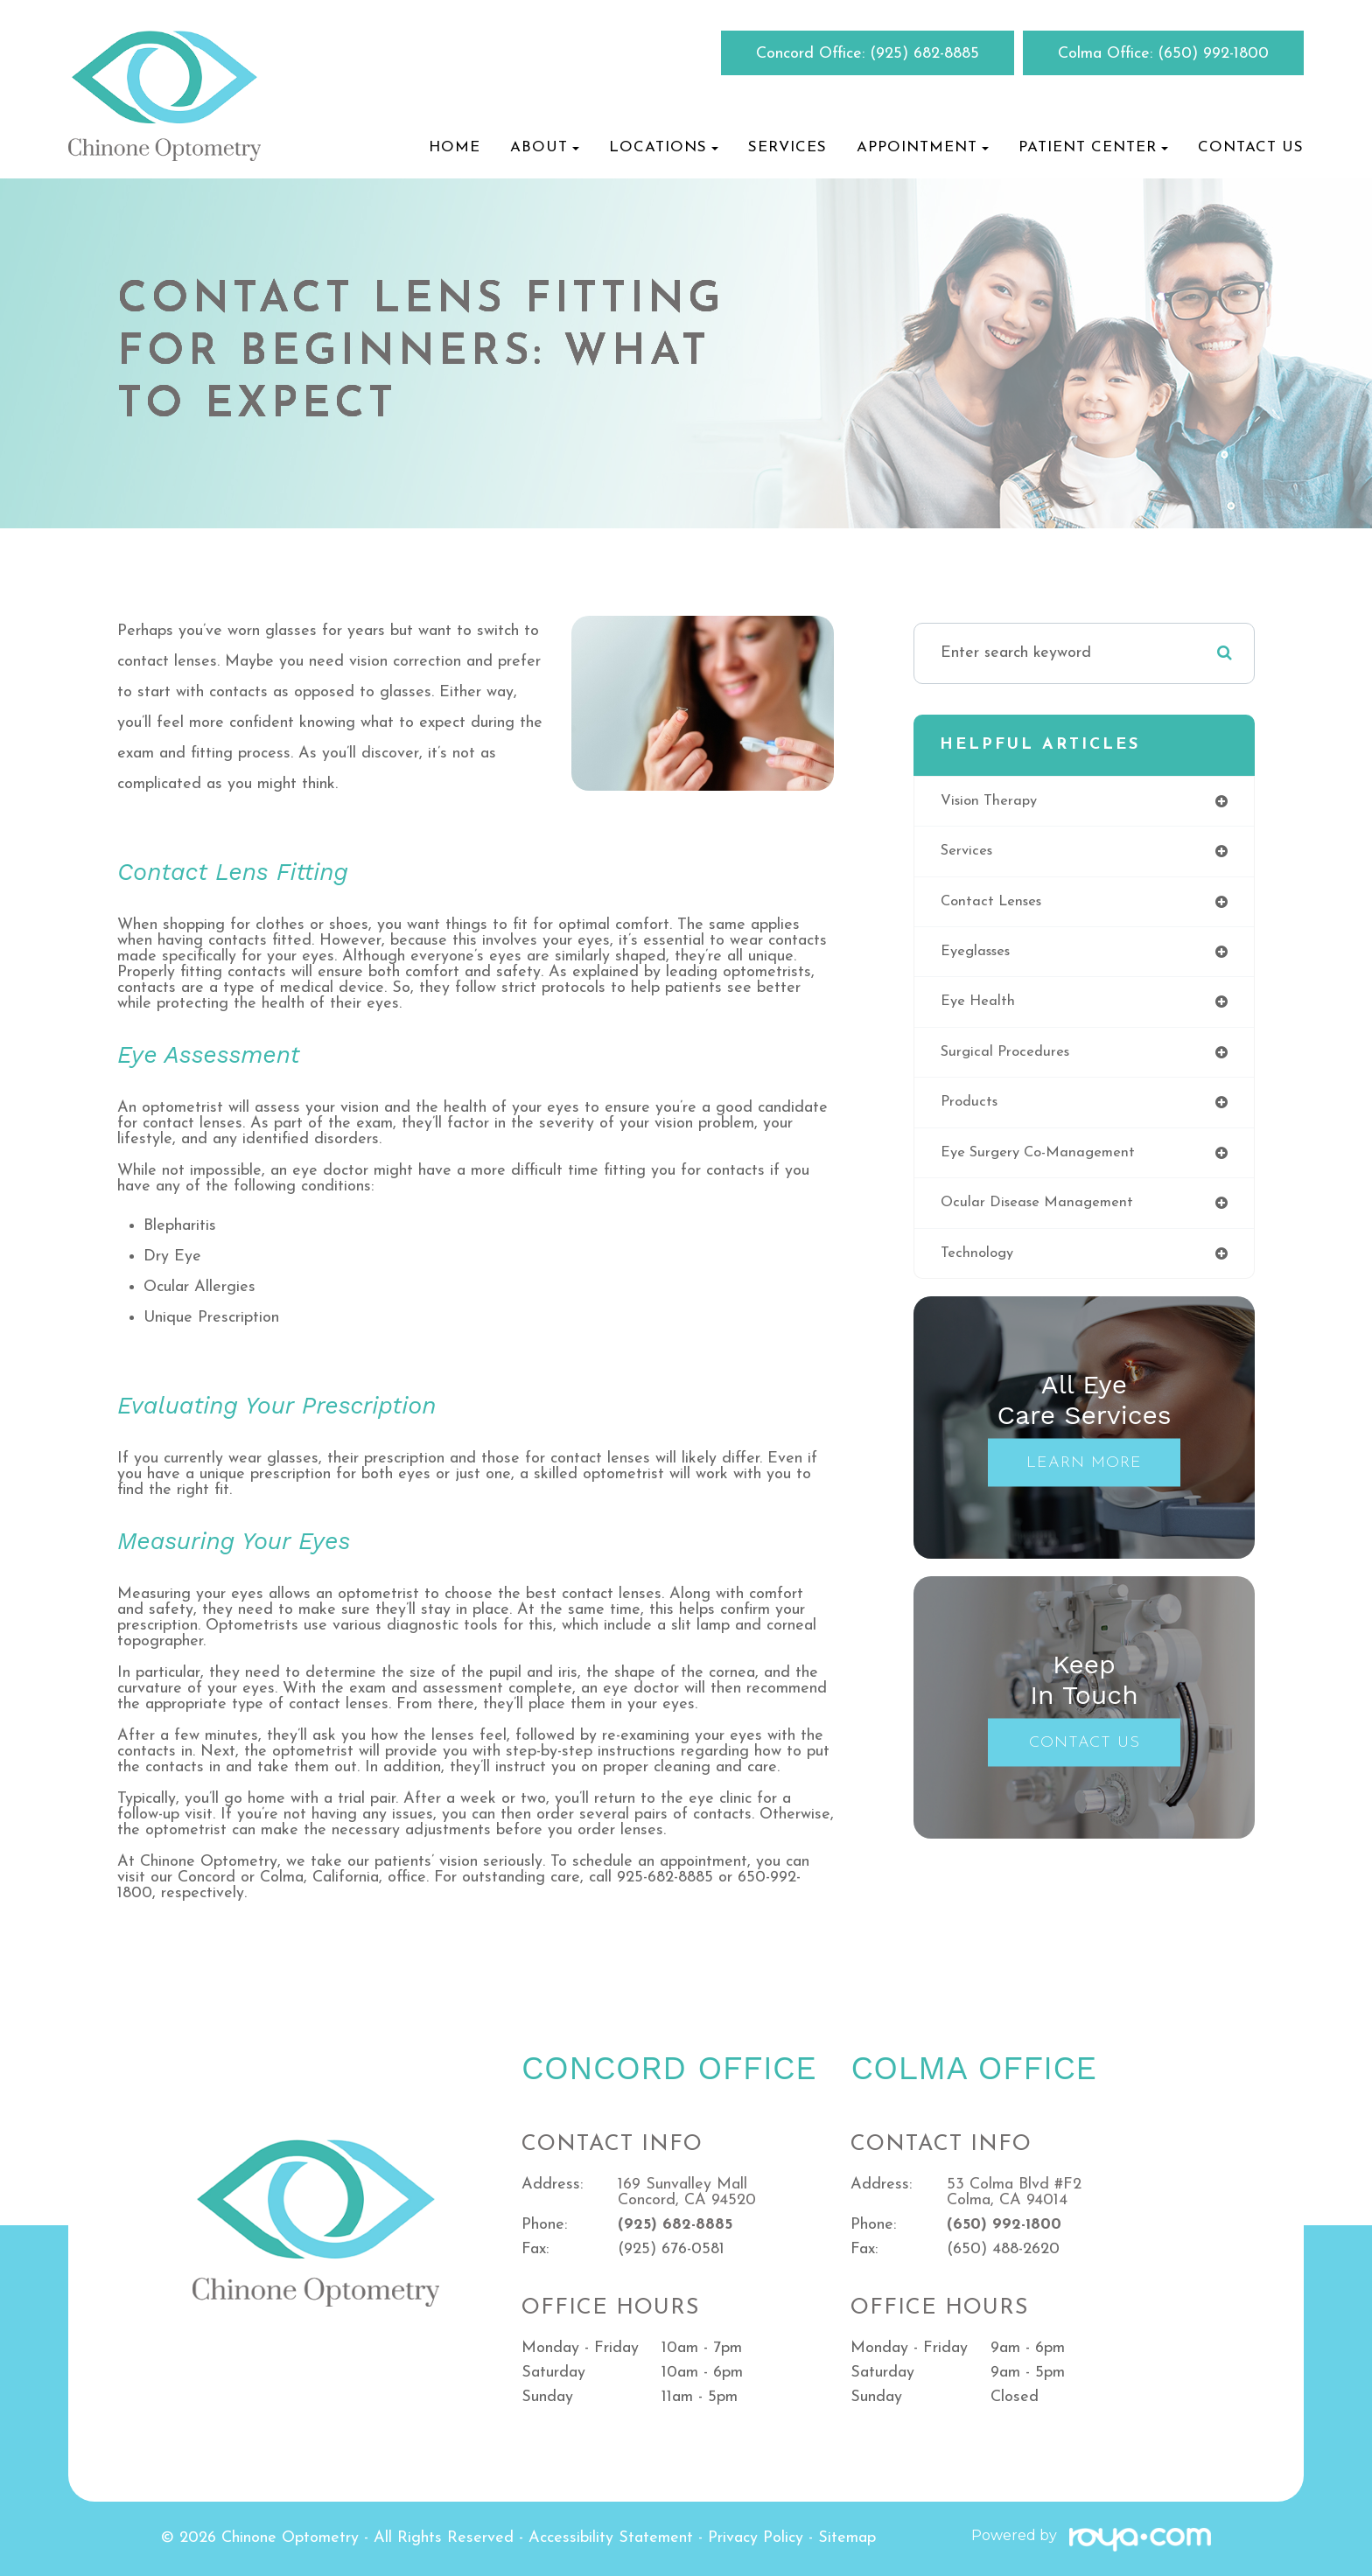 This screenshot has height=2576, width=1372. What do you see at coordinates (995, 905) in the screenshot?
I see `contact lenses` at bounding box center [995, 905].